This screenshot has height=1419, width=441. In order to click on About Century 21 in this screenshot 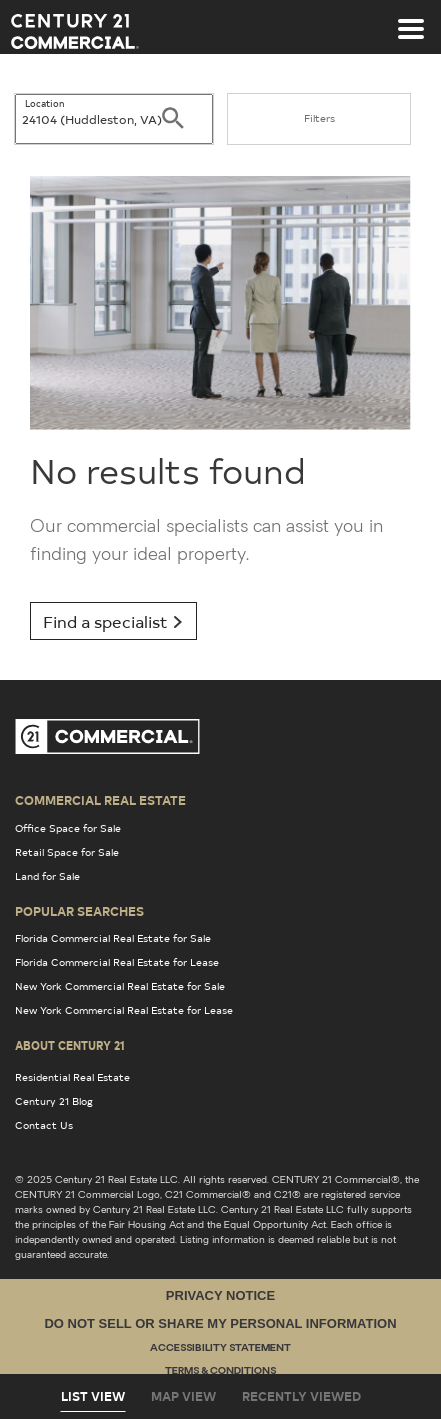, I will do `click(70, 1045)`.